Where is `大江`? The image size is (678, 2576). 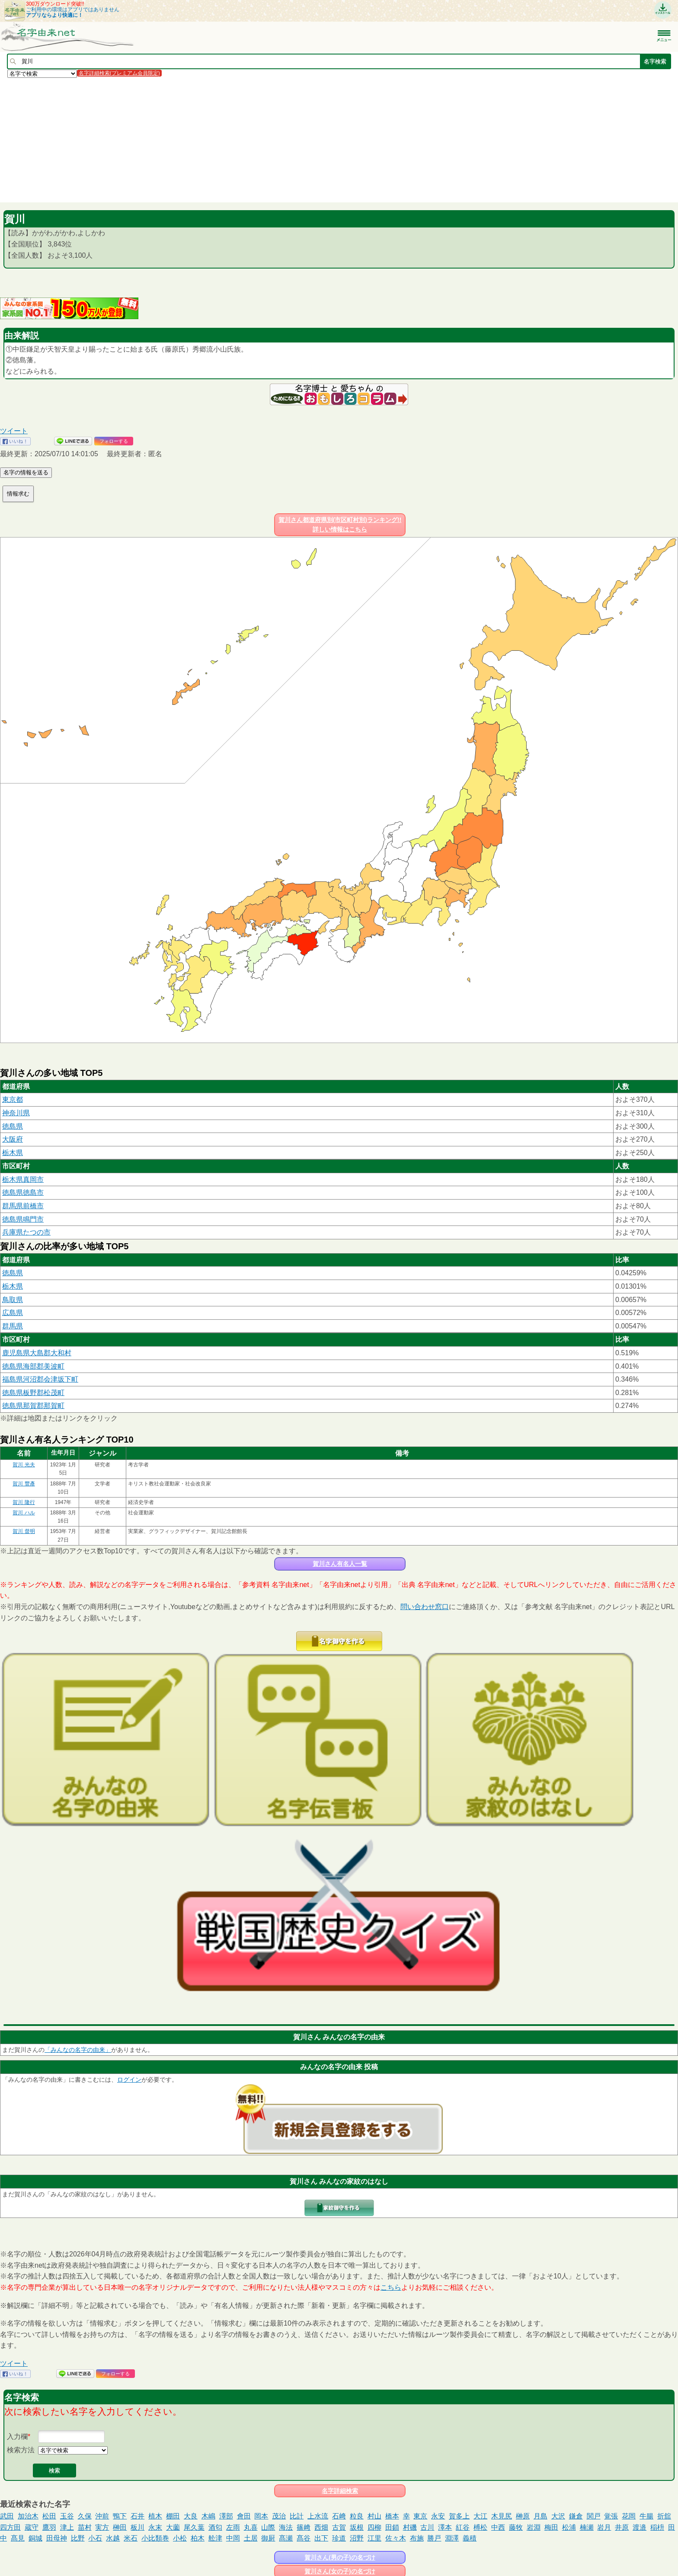
大江 is located at coordinates (480, 2516).